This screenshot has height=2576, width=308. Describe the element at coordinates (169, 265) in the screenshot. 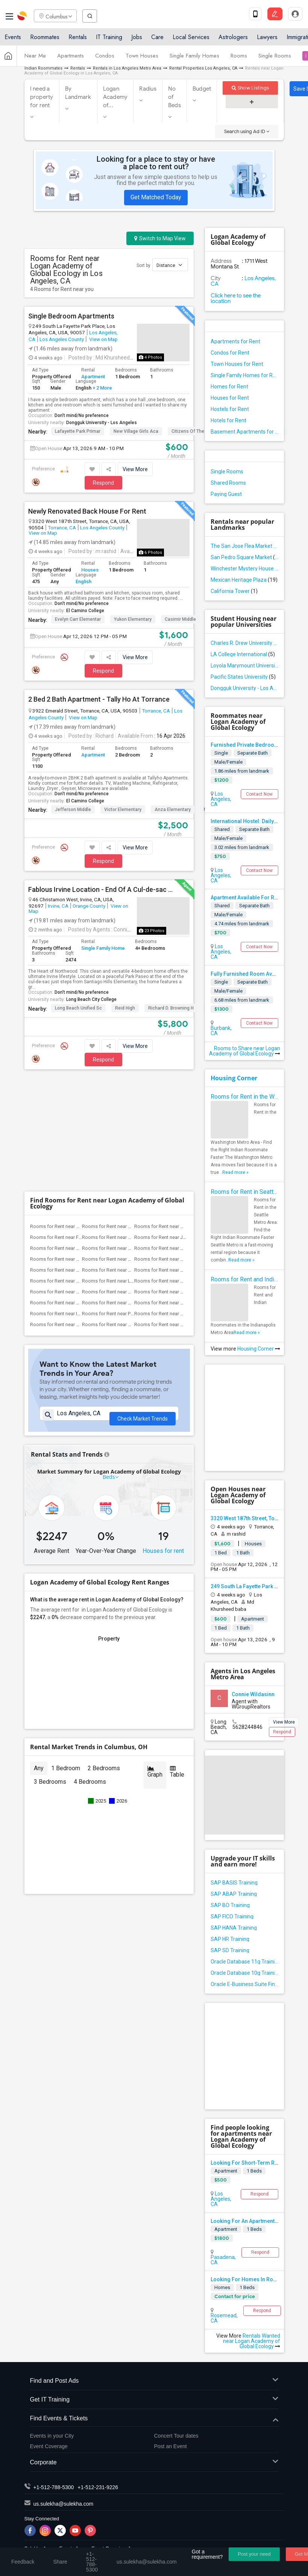

I see `Distance` at that location.